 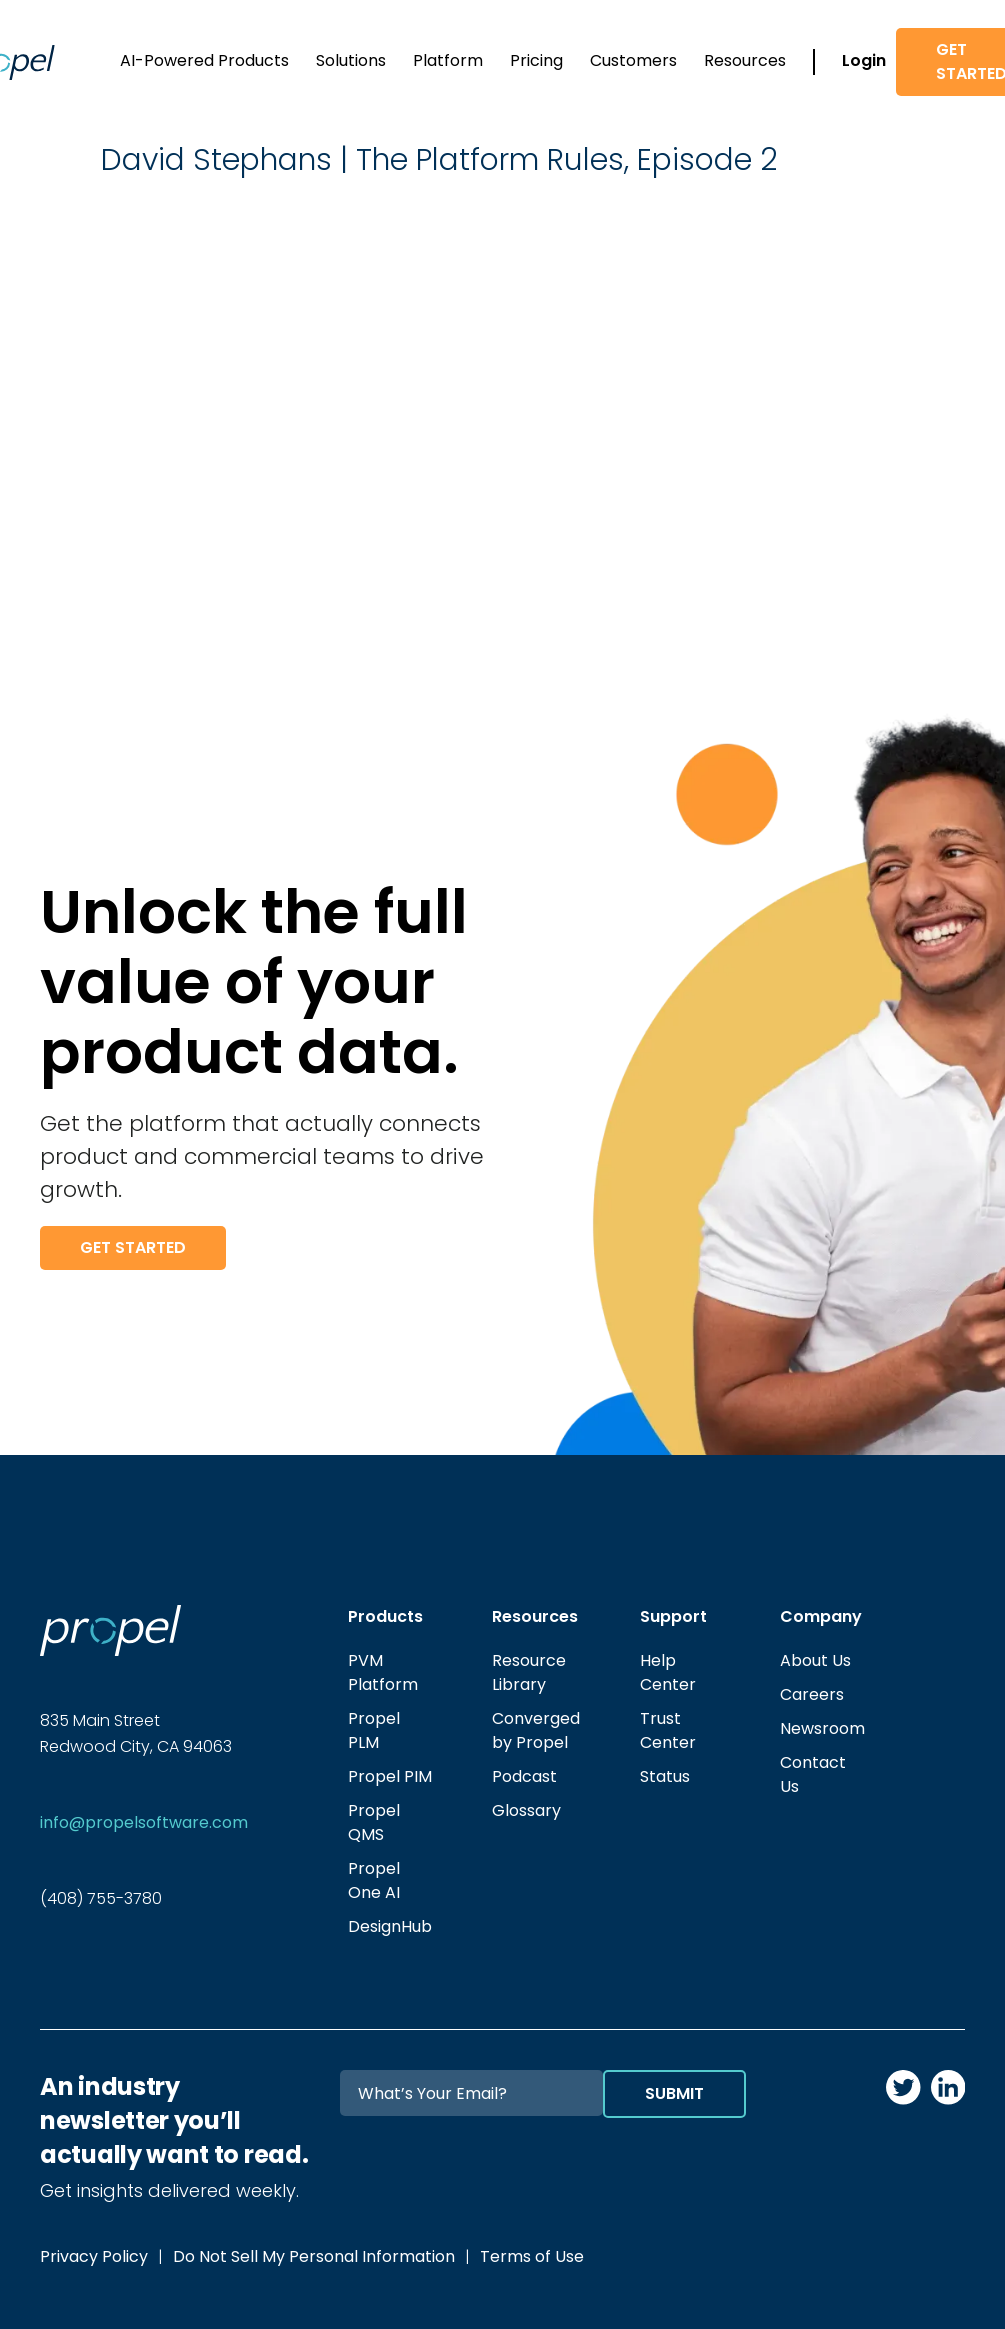 What do you see at coordinates (390, 1926) in the screenshot?
I see `DesignHub` at bounding box center [390, 1926].